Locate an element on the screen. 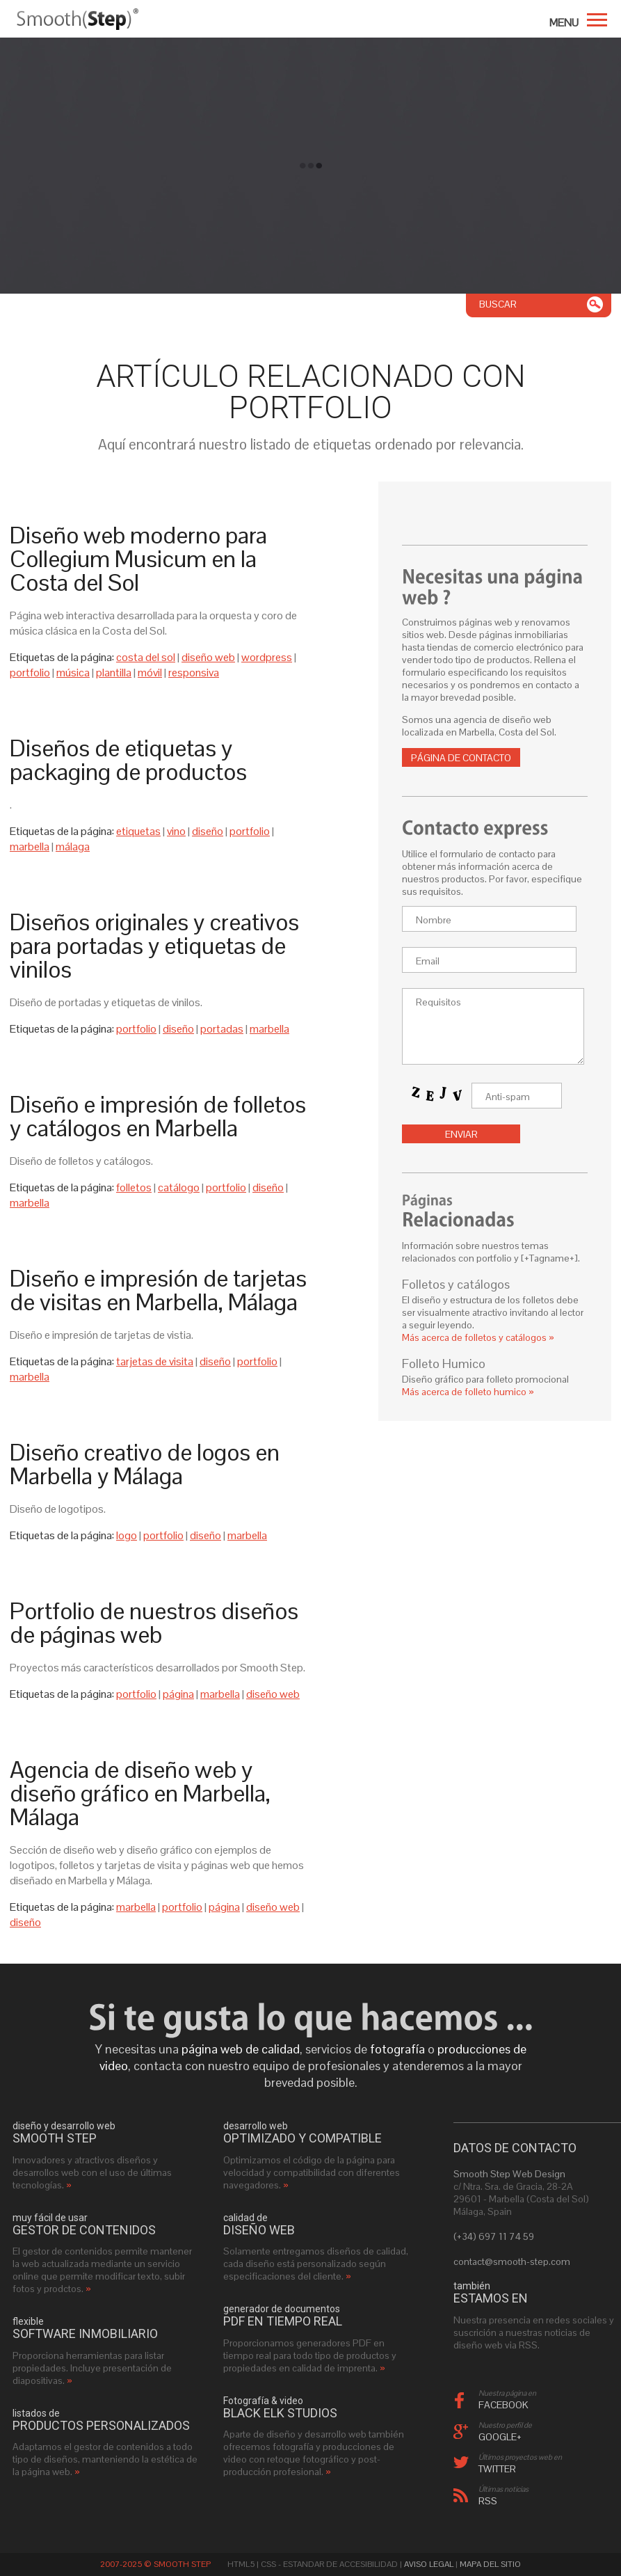  (+34) 697 11 74 59 is located at coordinates (493, 2236).